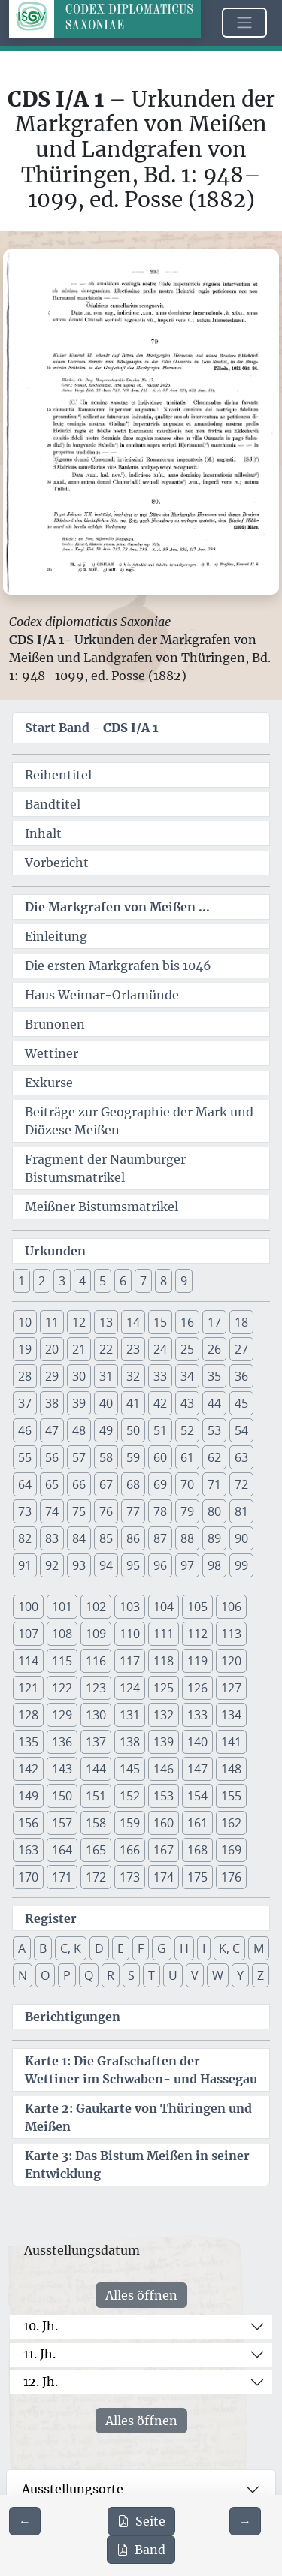  Describe the element at coordinates (163, 1769) in the screenshot. I see `146 [button]` at that location.